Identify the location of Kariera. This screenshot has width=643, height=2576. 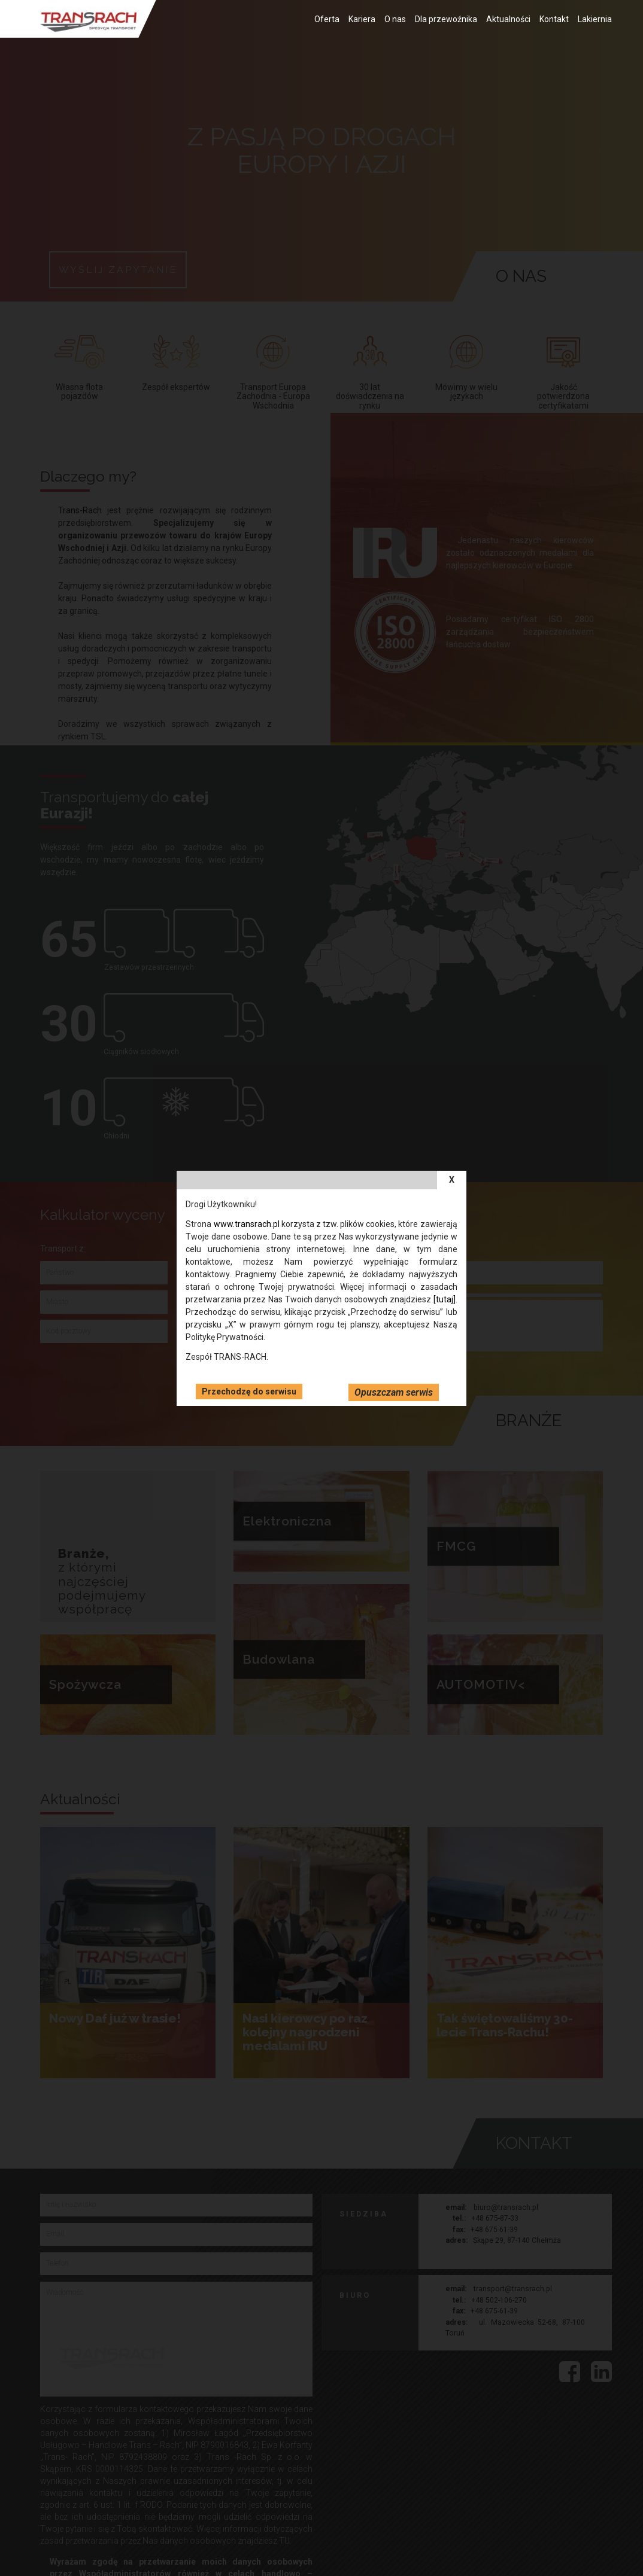
(373, 18).